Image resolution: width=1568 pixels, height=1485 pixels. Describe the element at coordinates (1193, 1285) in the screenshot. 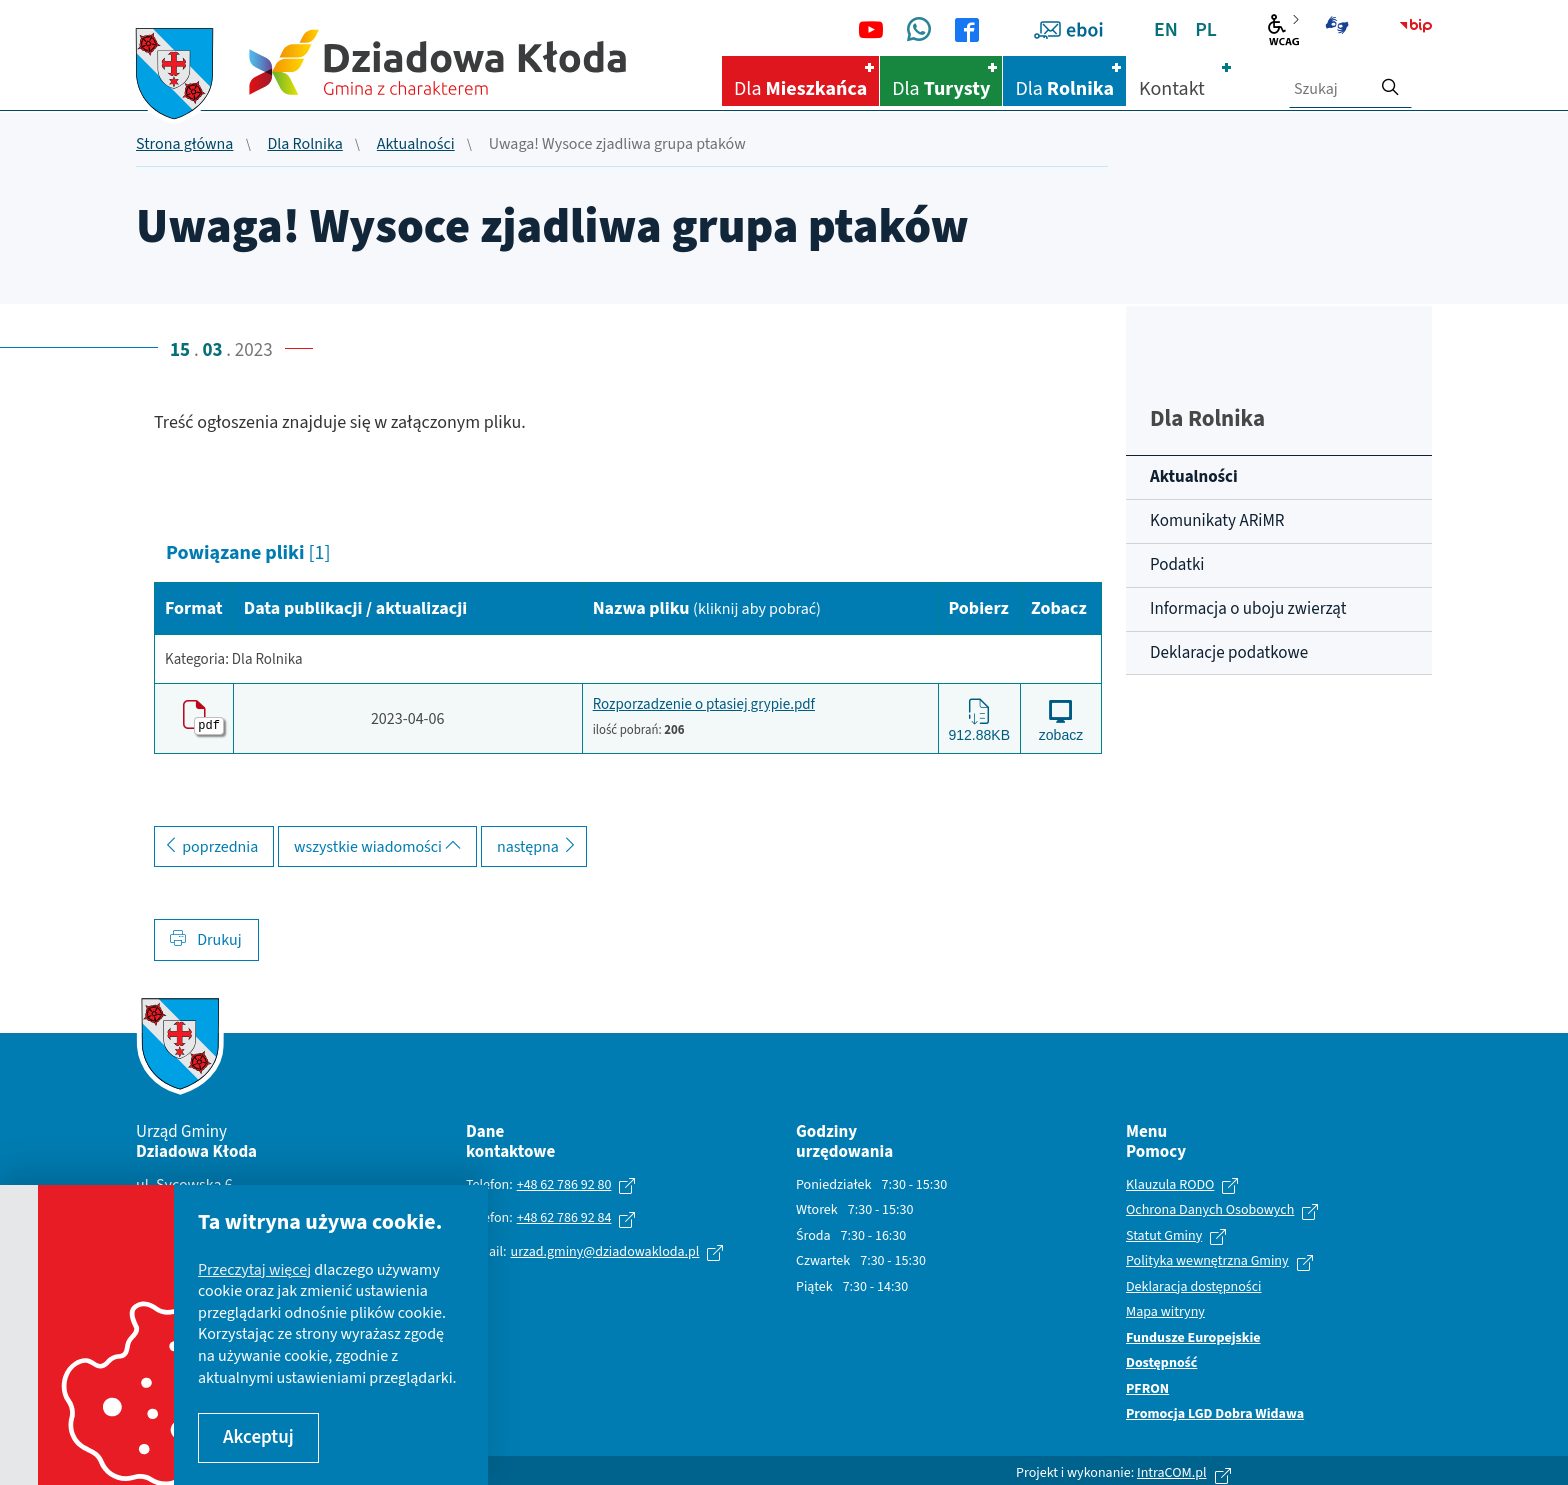

I see `Deklaracja dostępności` at that location.